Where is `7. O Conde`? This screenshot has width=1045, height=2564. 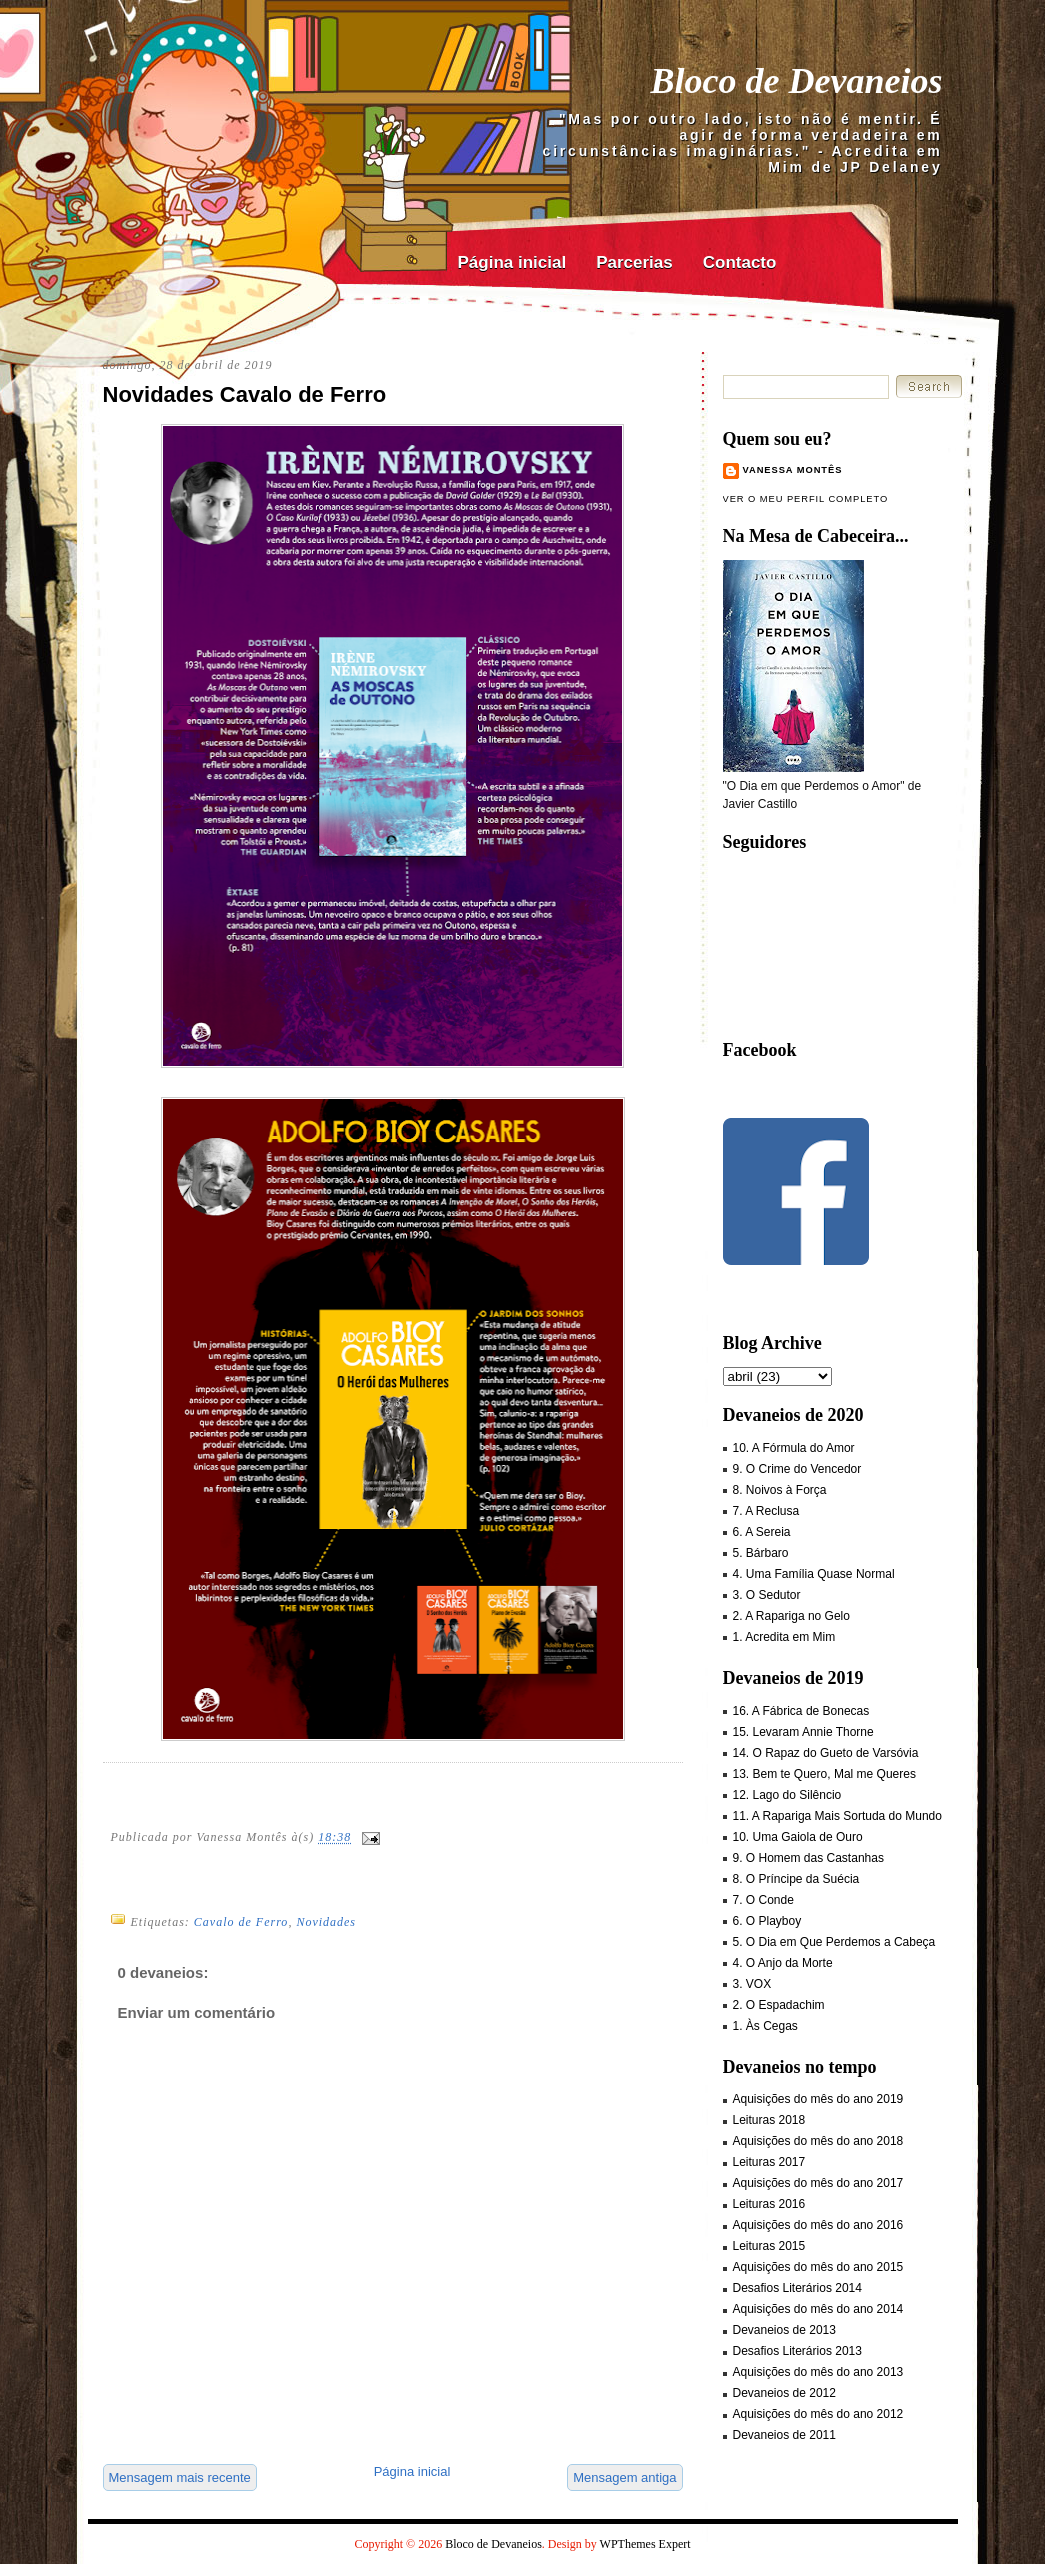 7. O Conde is located at coordinates (763, 1900).